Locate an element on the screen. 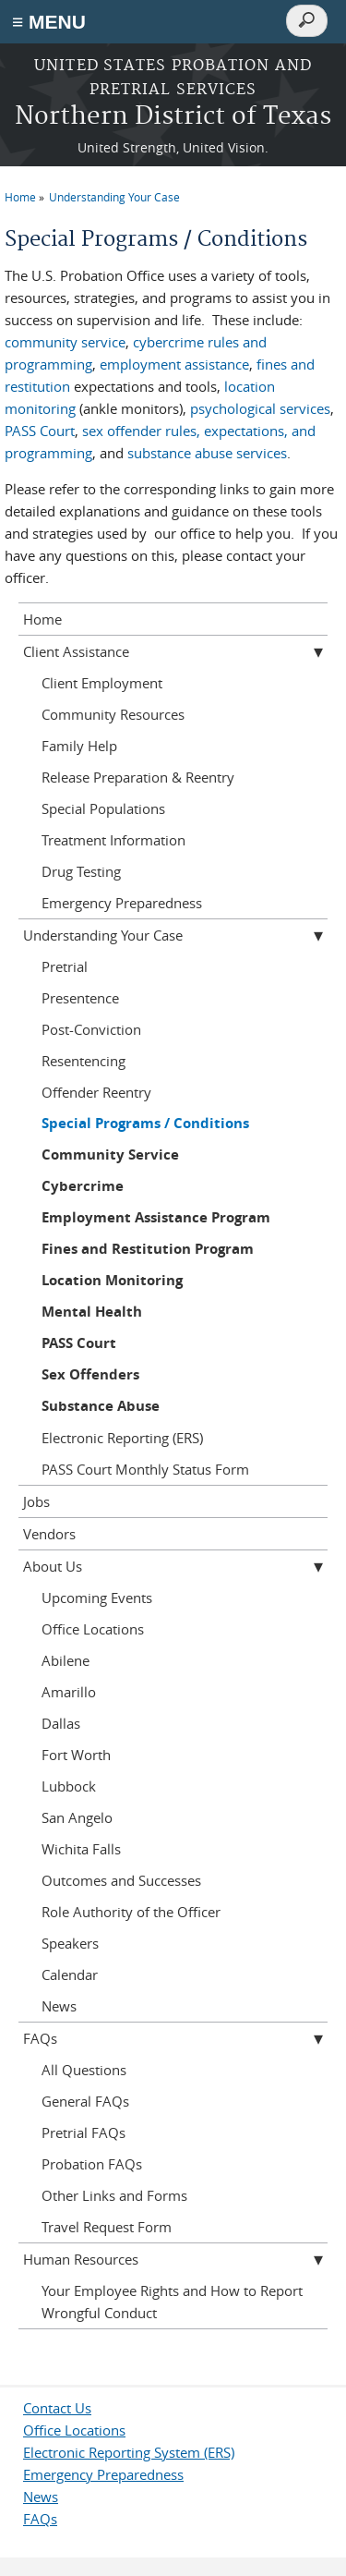 This screenshot has width=346, height=2576. News is located at coordinates (59, 2006).